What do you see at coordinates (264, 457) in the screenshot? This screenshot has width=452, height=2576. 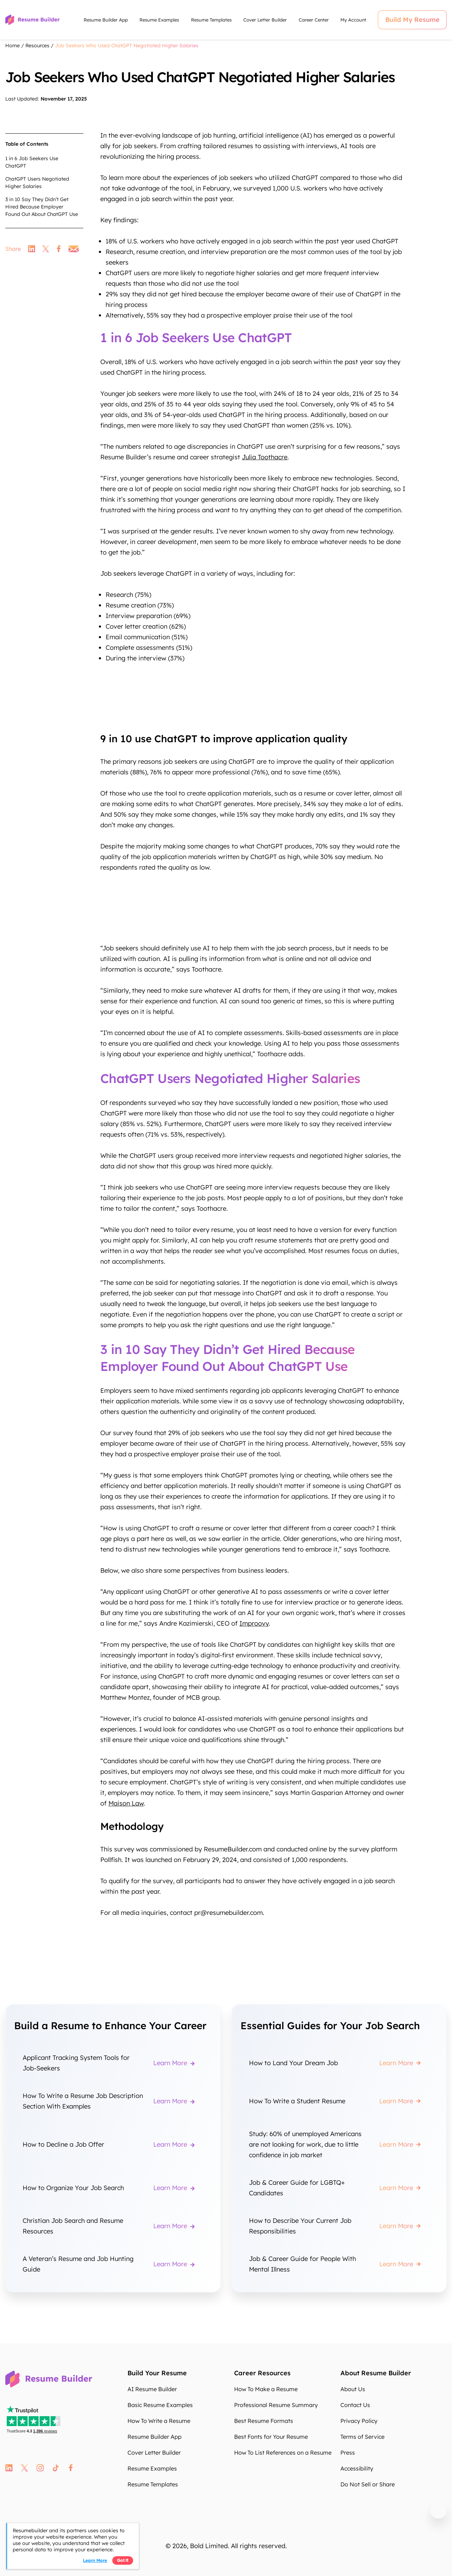 I see `Julia Toothacre` at bounding box center [264, 457].